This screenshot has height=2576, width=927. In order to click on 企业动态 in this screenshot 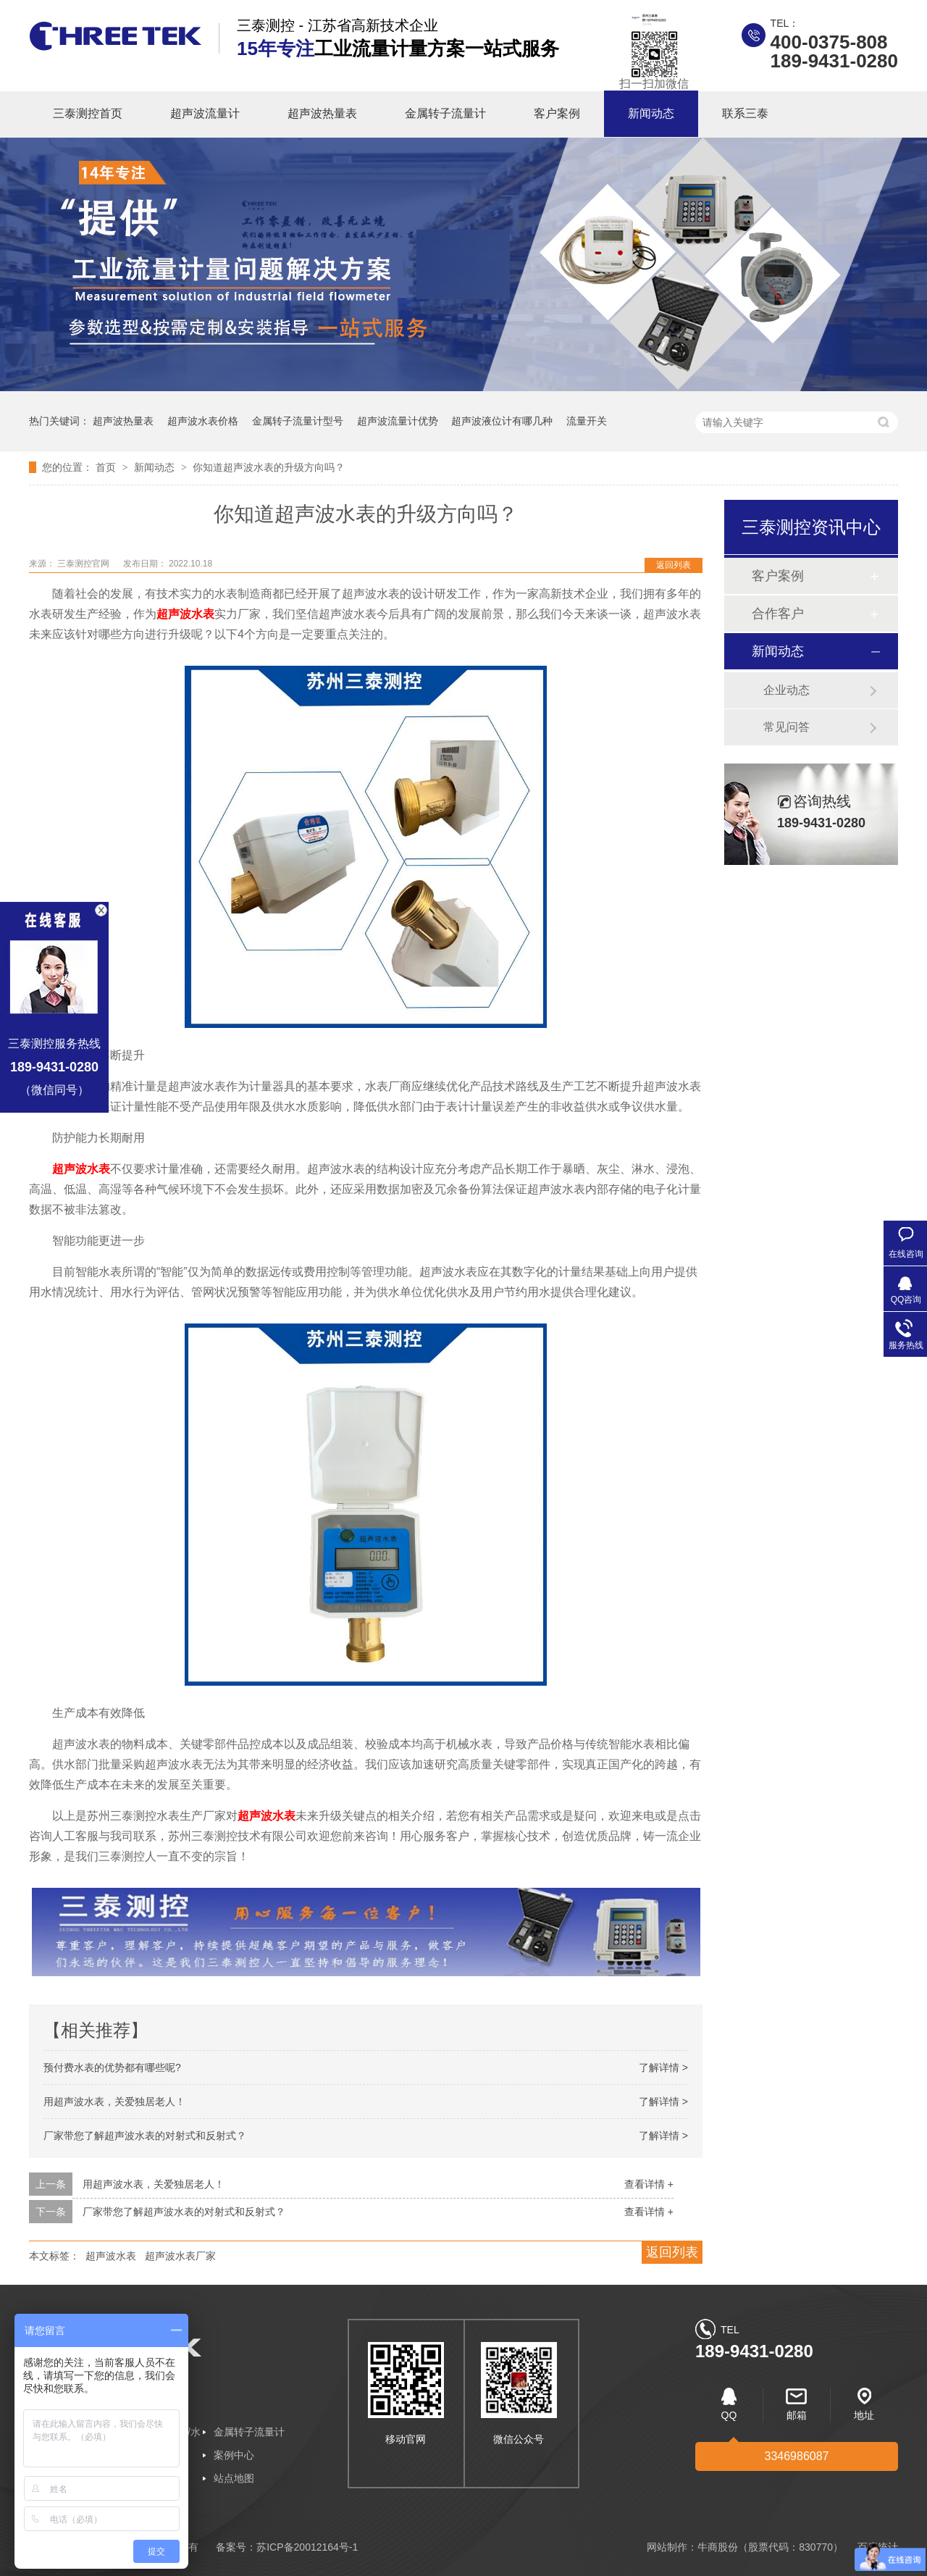, I will do `click(786, 690)`.